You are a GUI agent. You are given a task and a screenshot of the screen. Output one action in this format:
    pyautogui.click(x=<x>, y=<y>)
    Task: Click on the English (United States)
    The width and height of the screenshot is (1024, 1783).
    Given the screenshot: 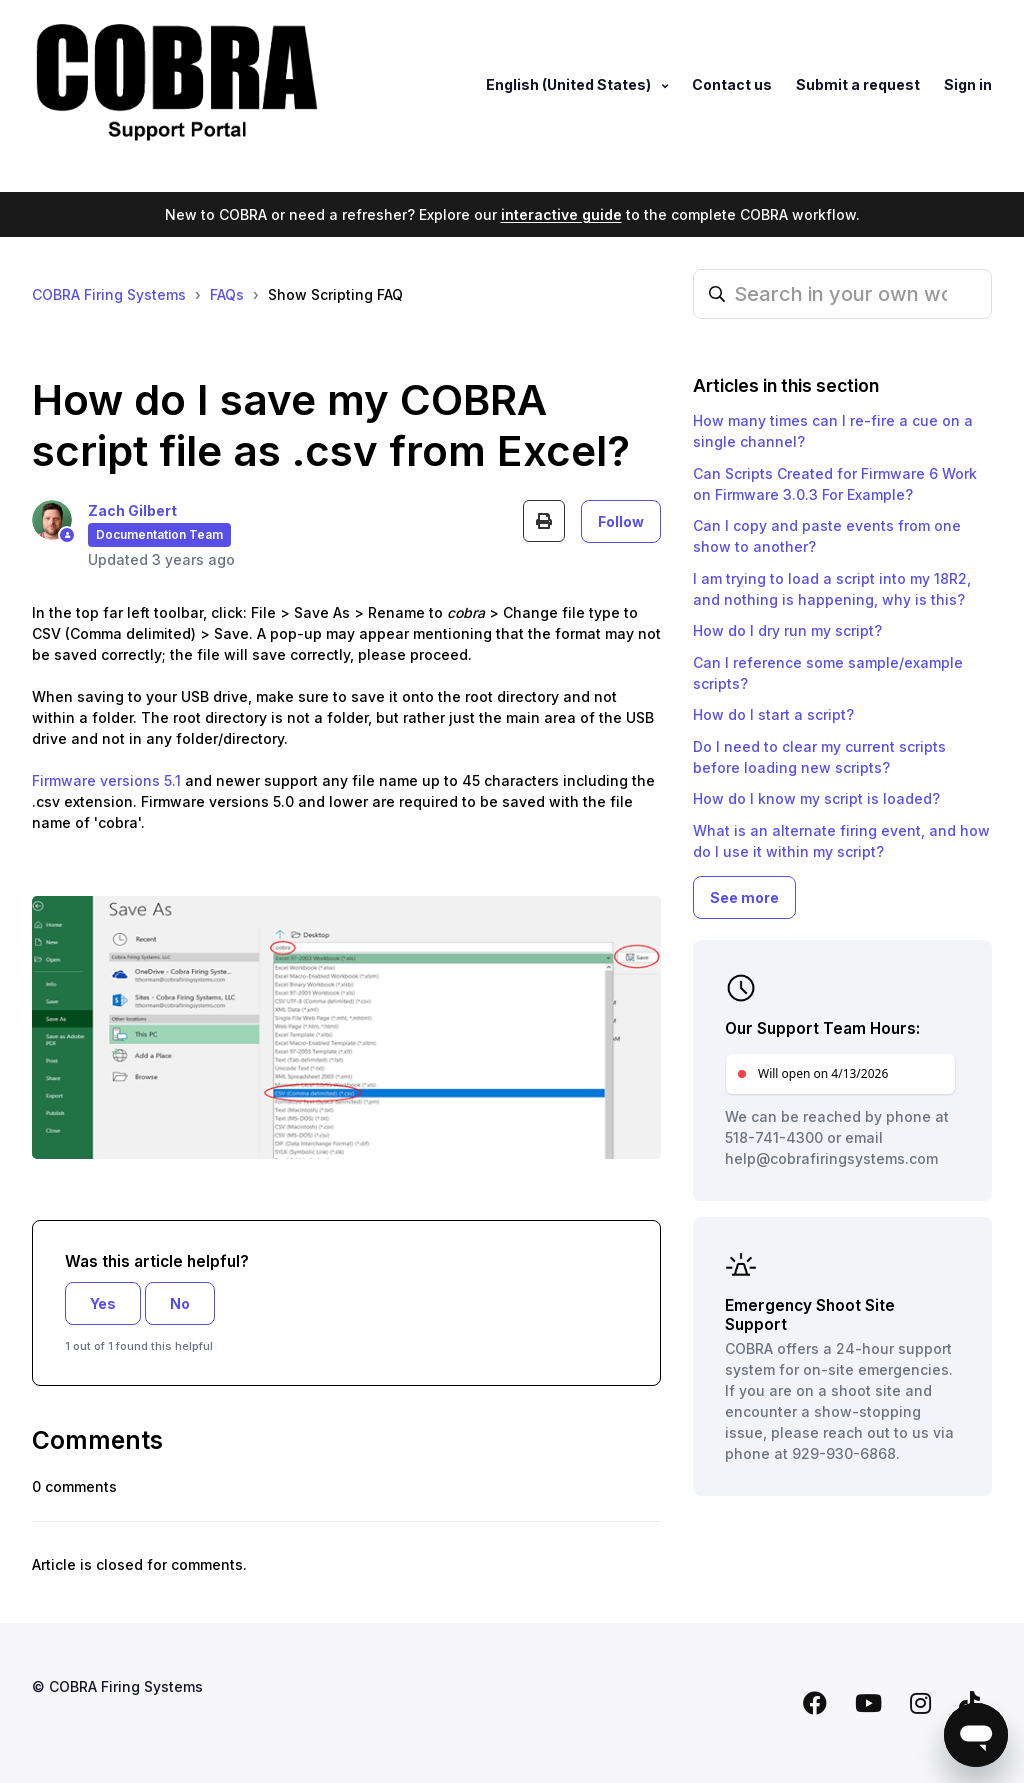 What is the action you would take?
    pyautogui.click(x=570, y=84)
    